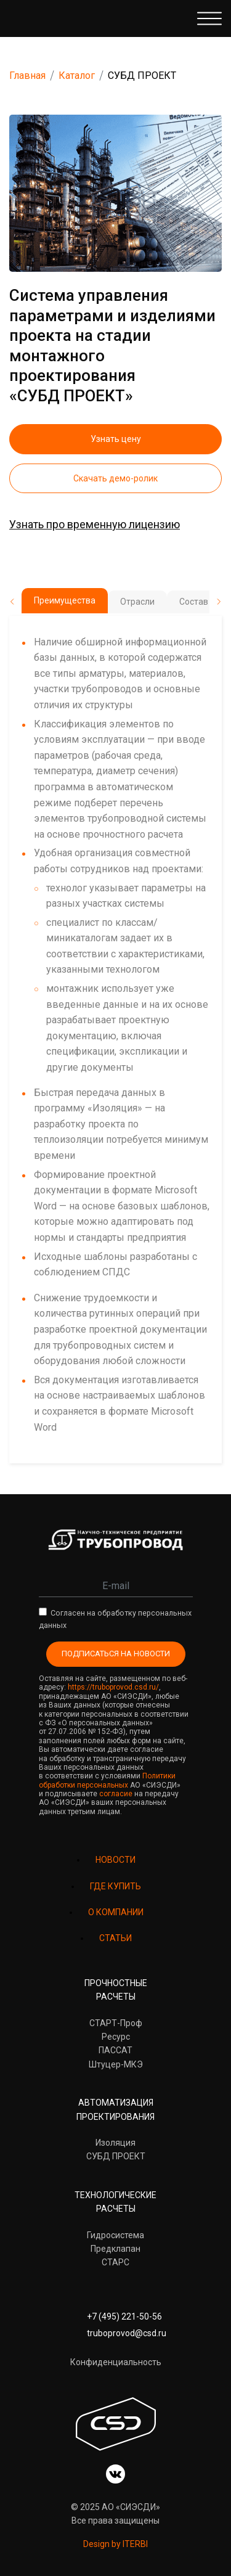 The image size is (231, 2576). Describe the element at coordinates (115, 2262) in the screenshot. I see `СТАРС` at that location.